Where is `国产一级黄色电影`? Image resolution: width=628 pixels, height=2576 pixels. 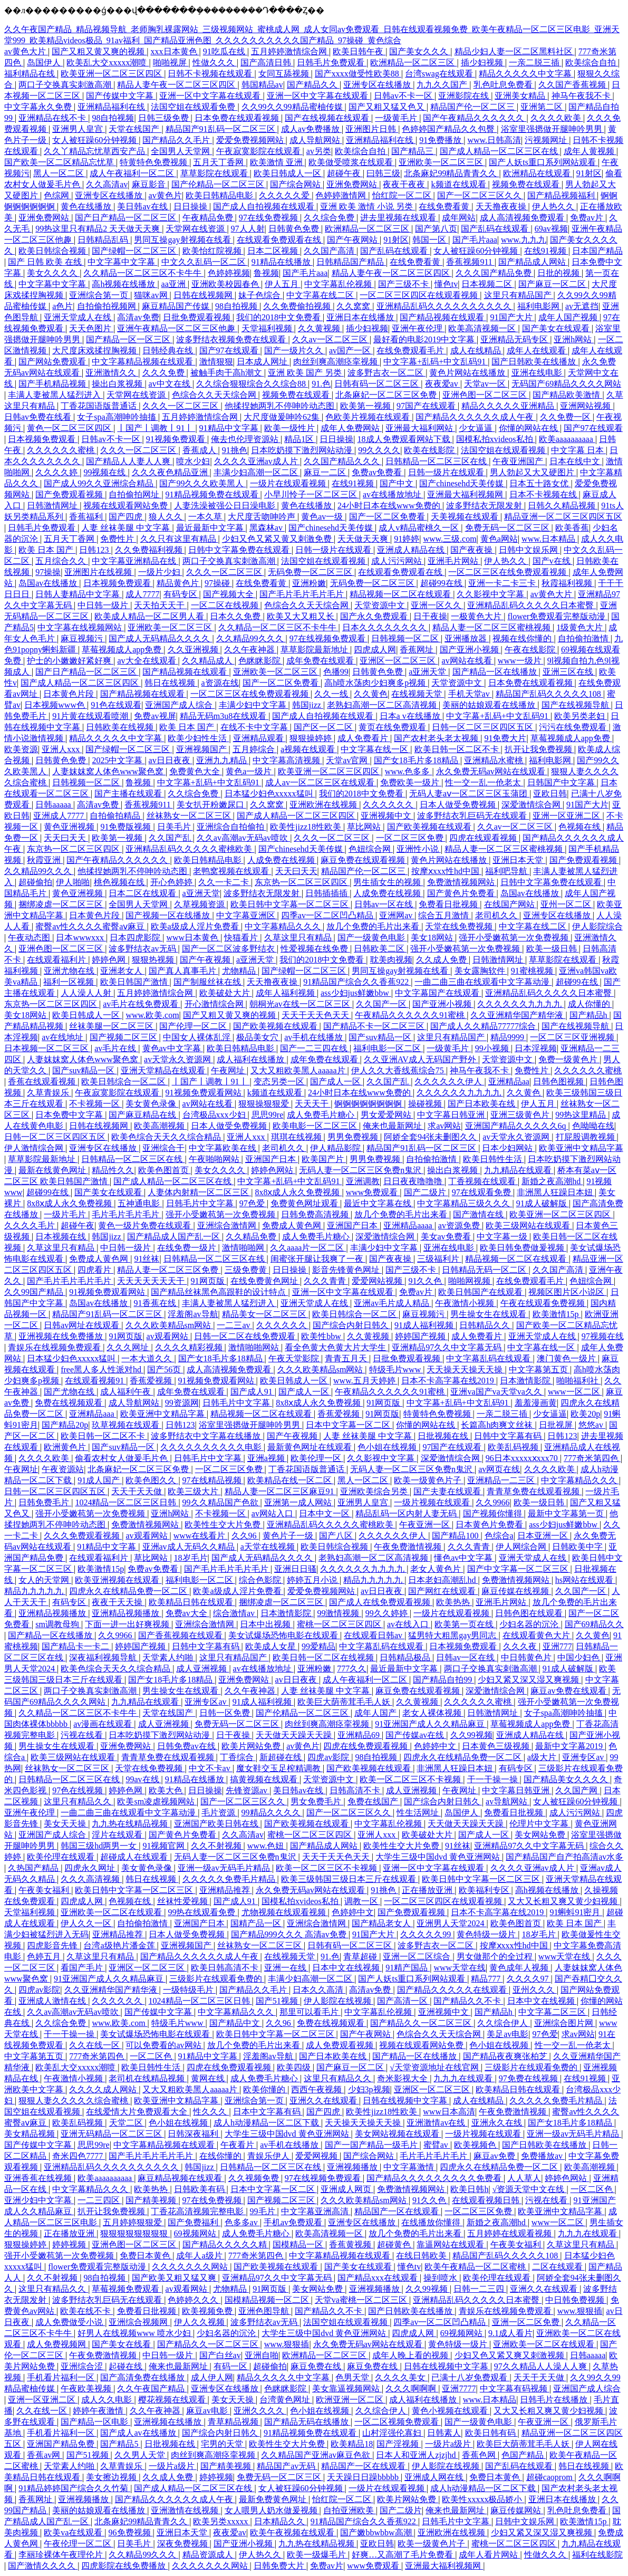 国产一级黄色电影 is located at coordinates (372, 937).